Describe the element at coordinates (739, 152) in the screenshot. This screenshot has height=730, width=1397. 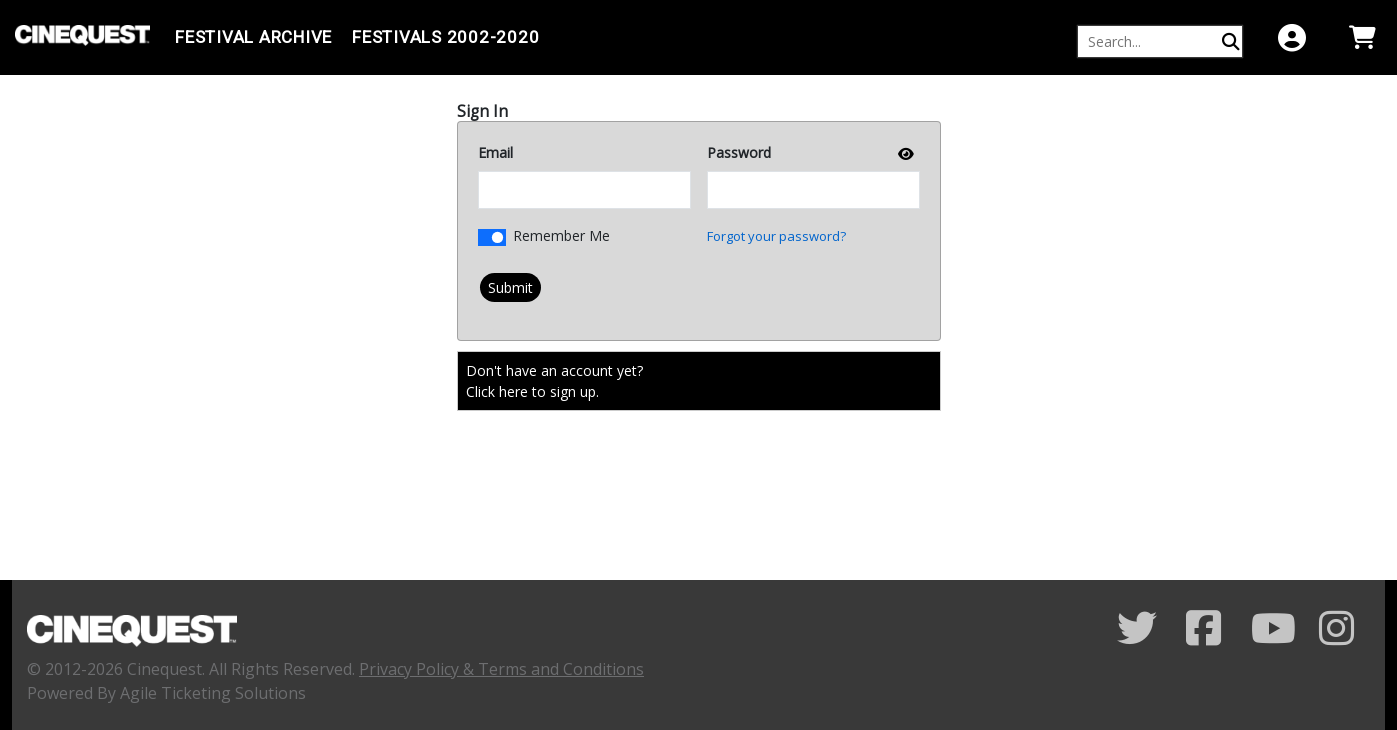
I see `Password` at that location.